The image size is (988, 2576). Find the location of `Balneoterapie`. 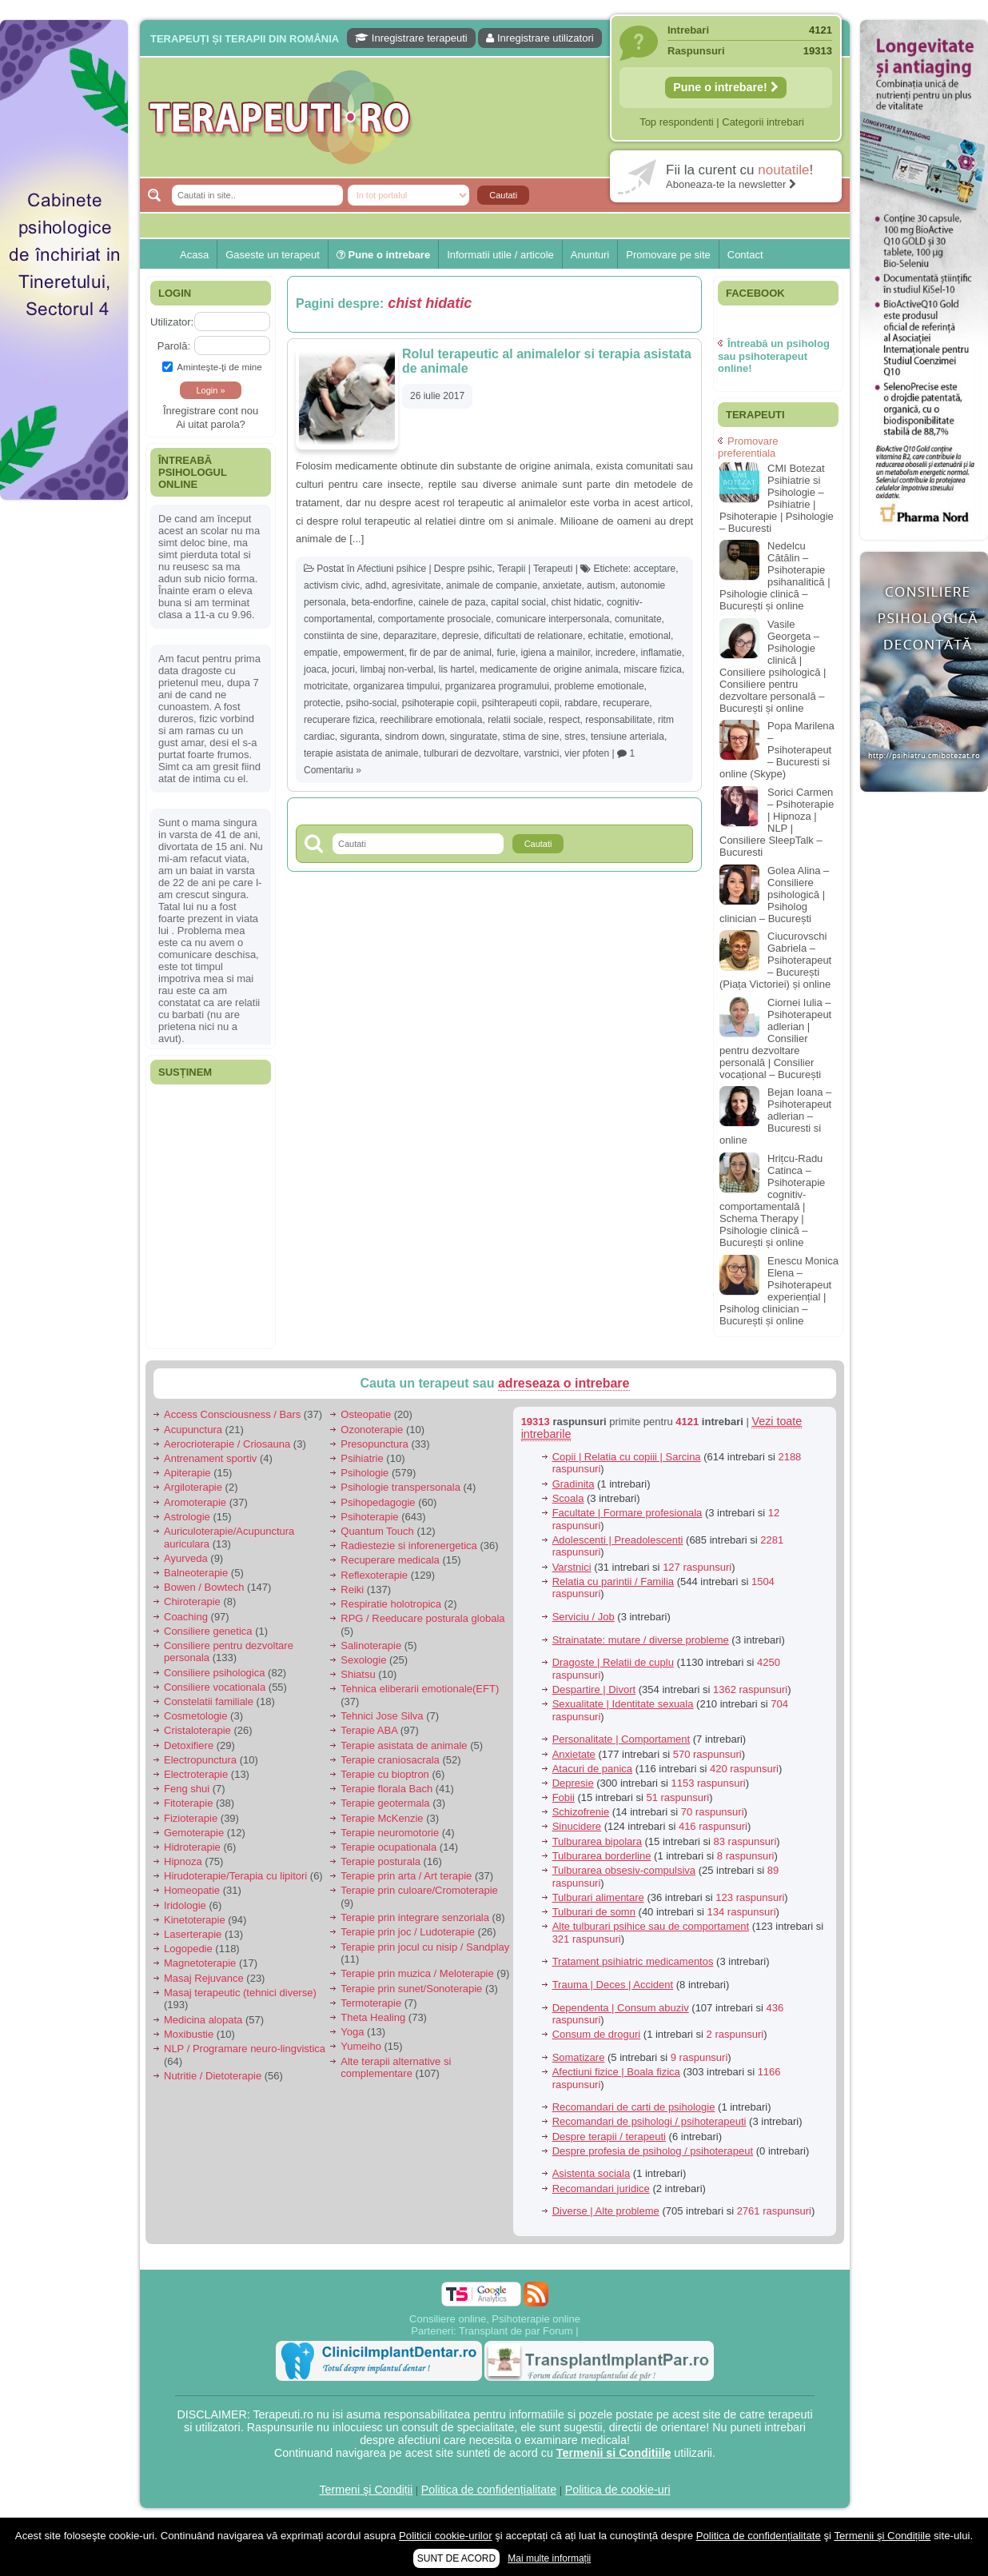

Balneoterapie is located at coordinates (196, 1573).